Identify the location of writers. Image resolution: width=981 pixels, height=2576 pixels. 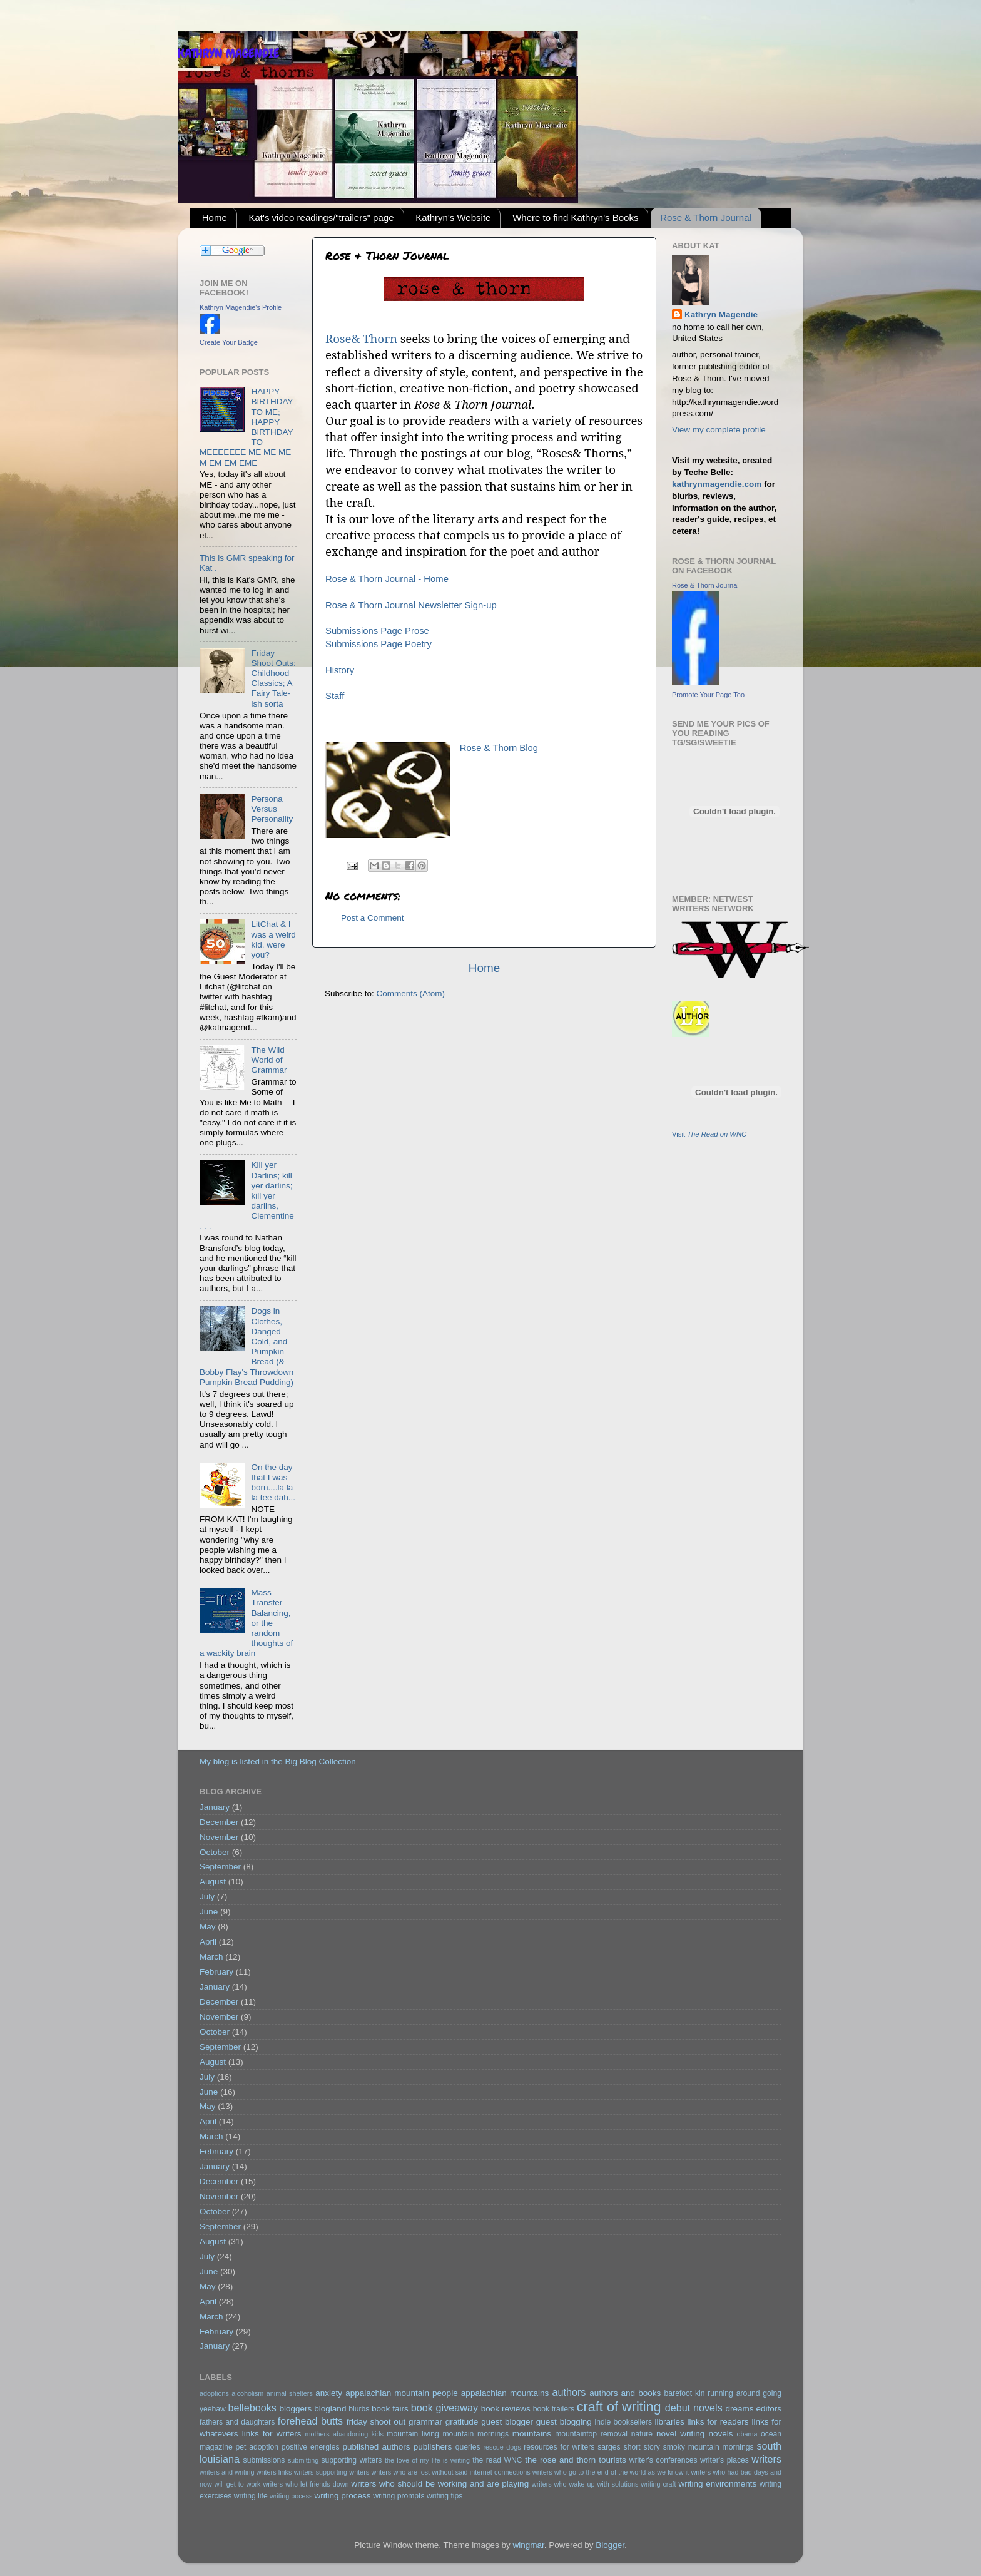
(766, 2459).